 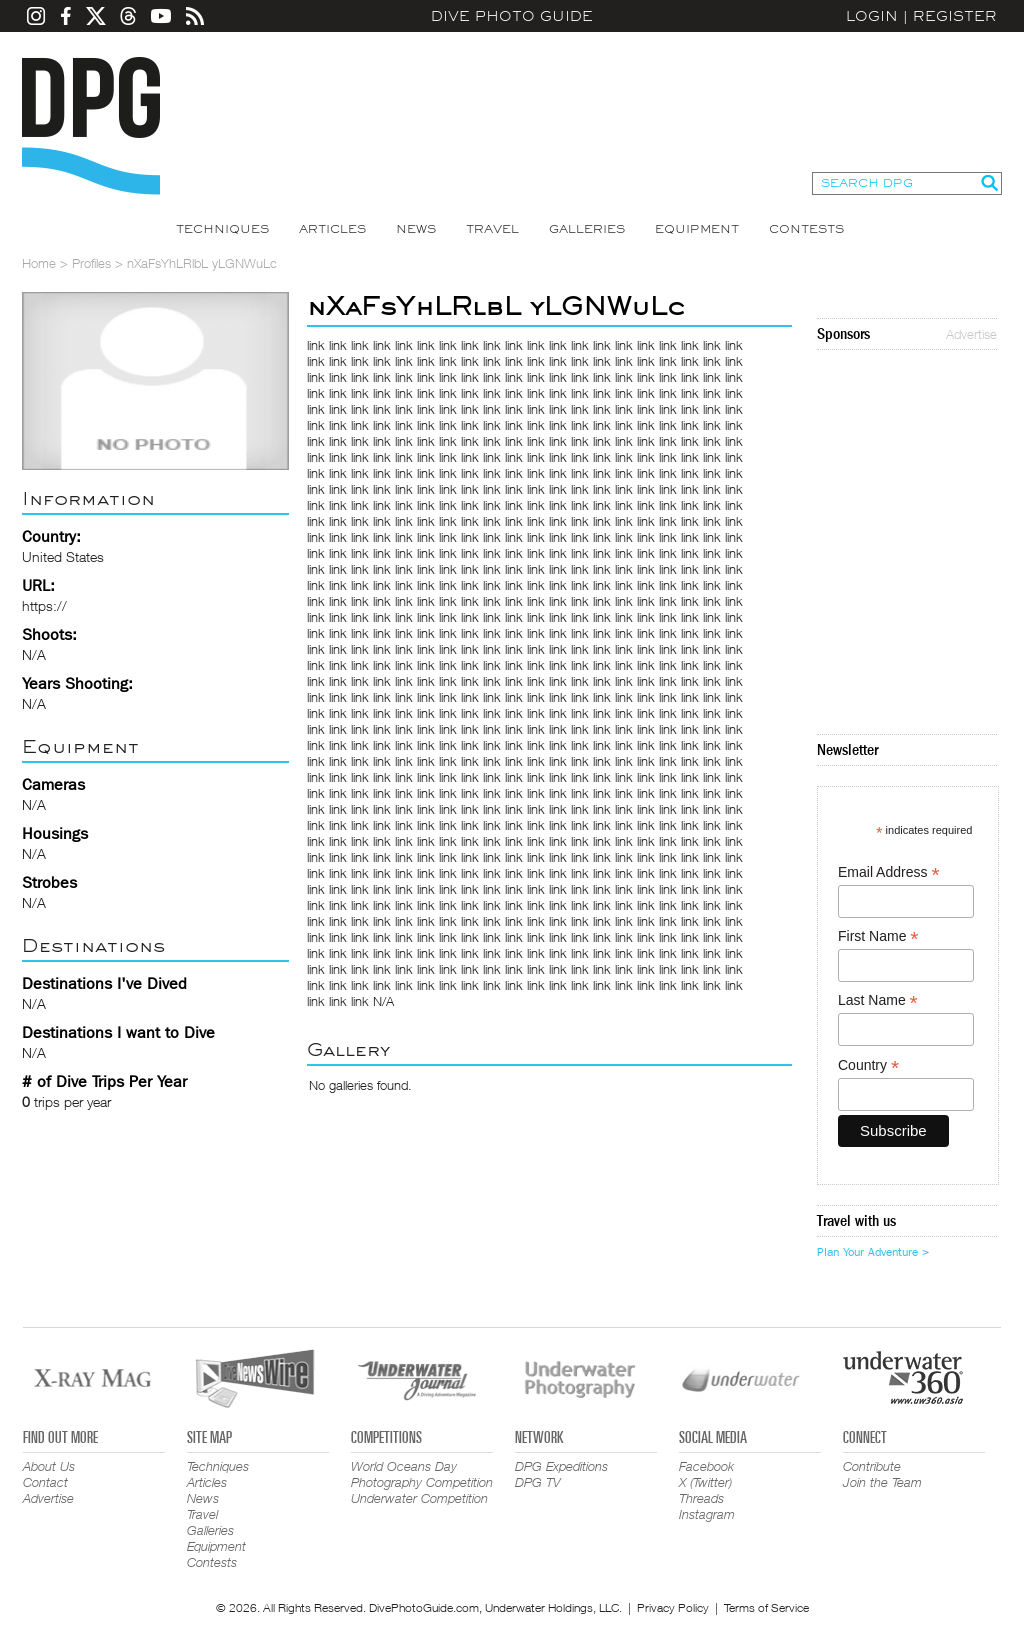 I want to click on Threads, so click(x=701, y=1498).